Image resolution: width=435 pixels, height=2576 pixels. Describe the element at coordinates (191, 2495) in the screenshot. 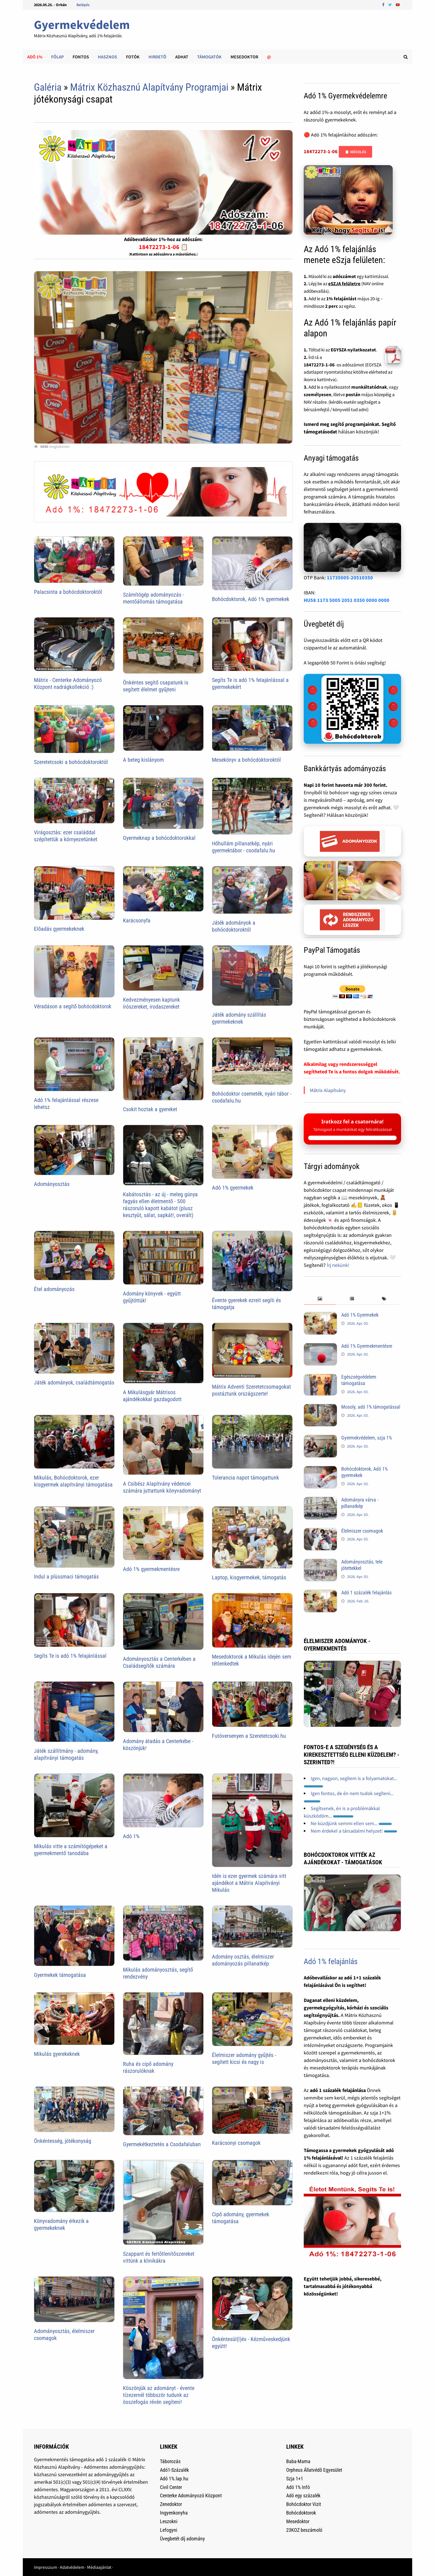

I see `Centerke Adományozó Központ` at that location.